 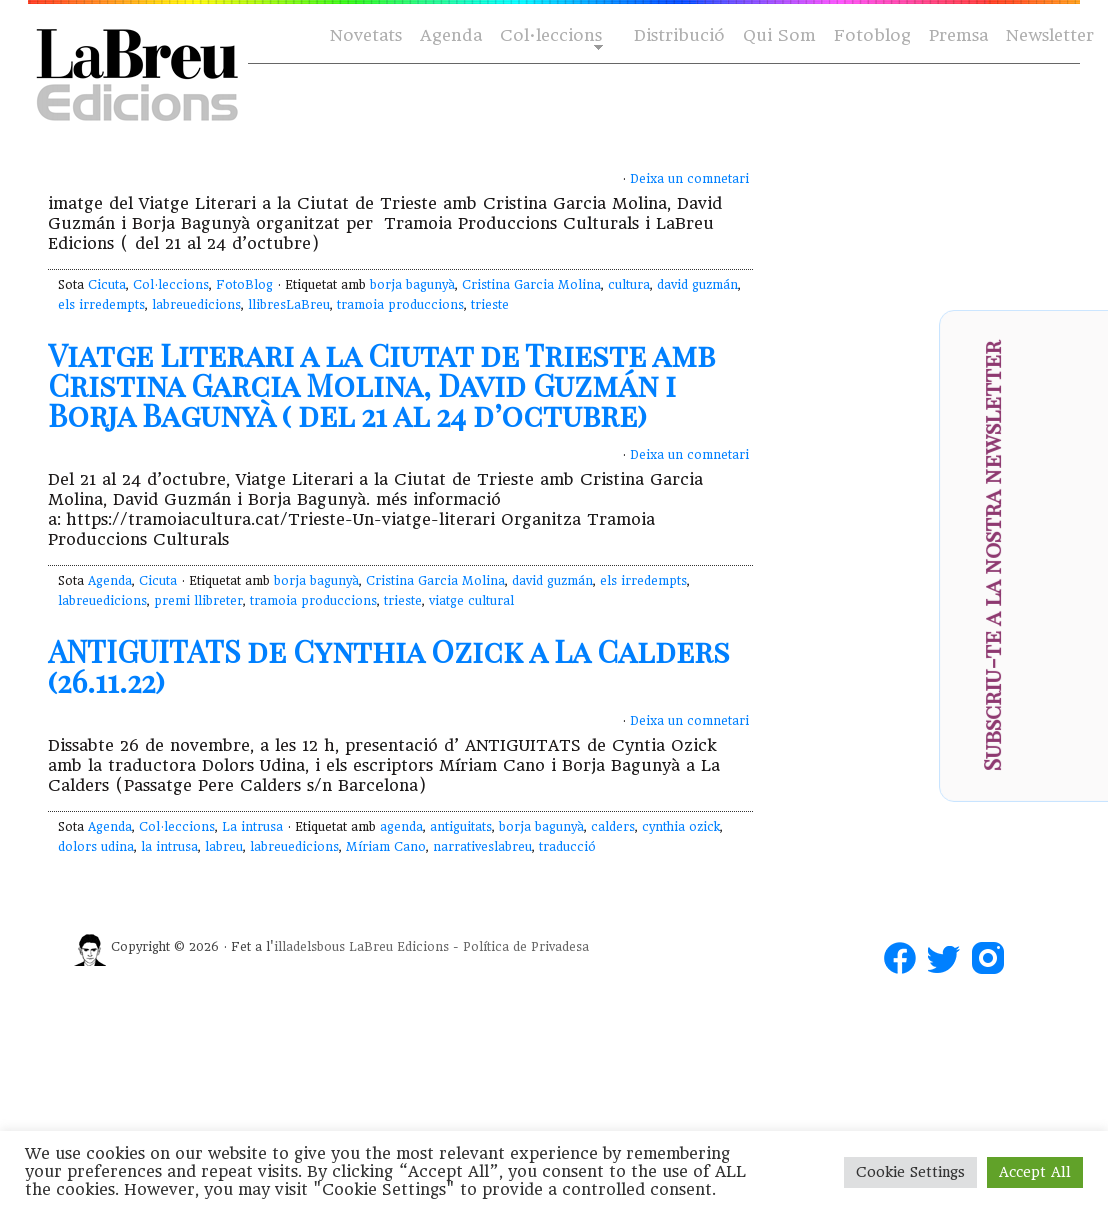 I want to click on premi llibreter, so click(x=198, y=601).